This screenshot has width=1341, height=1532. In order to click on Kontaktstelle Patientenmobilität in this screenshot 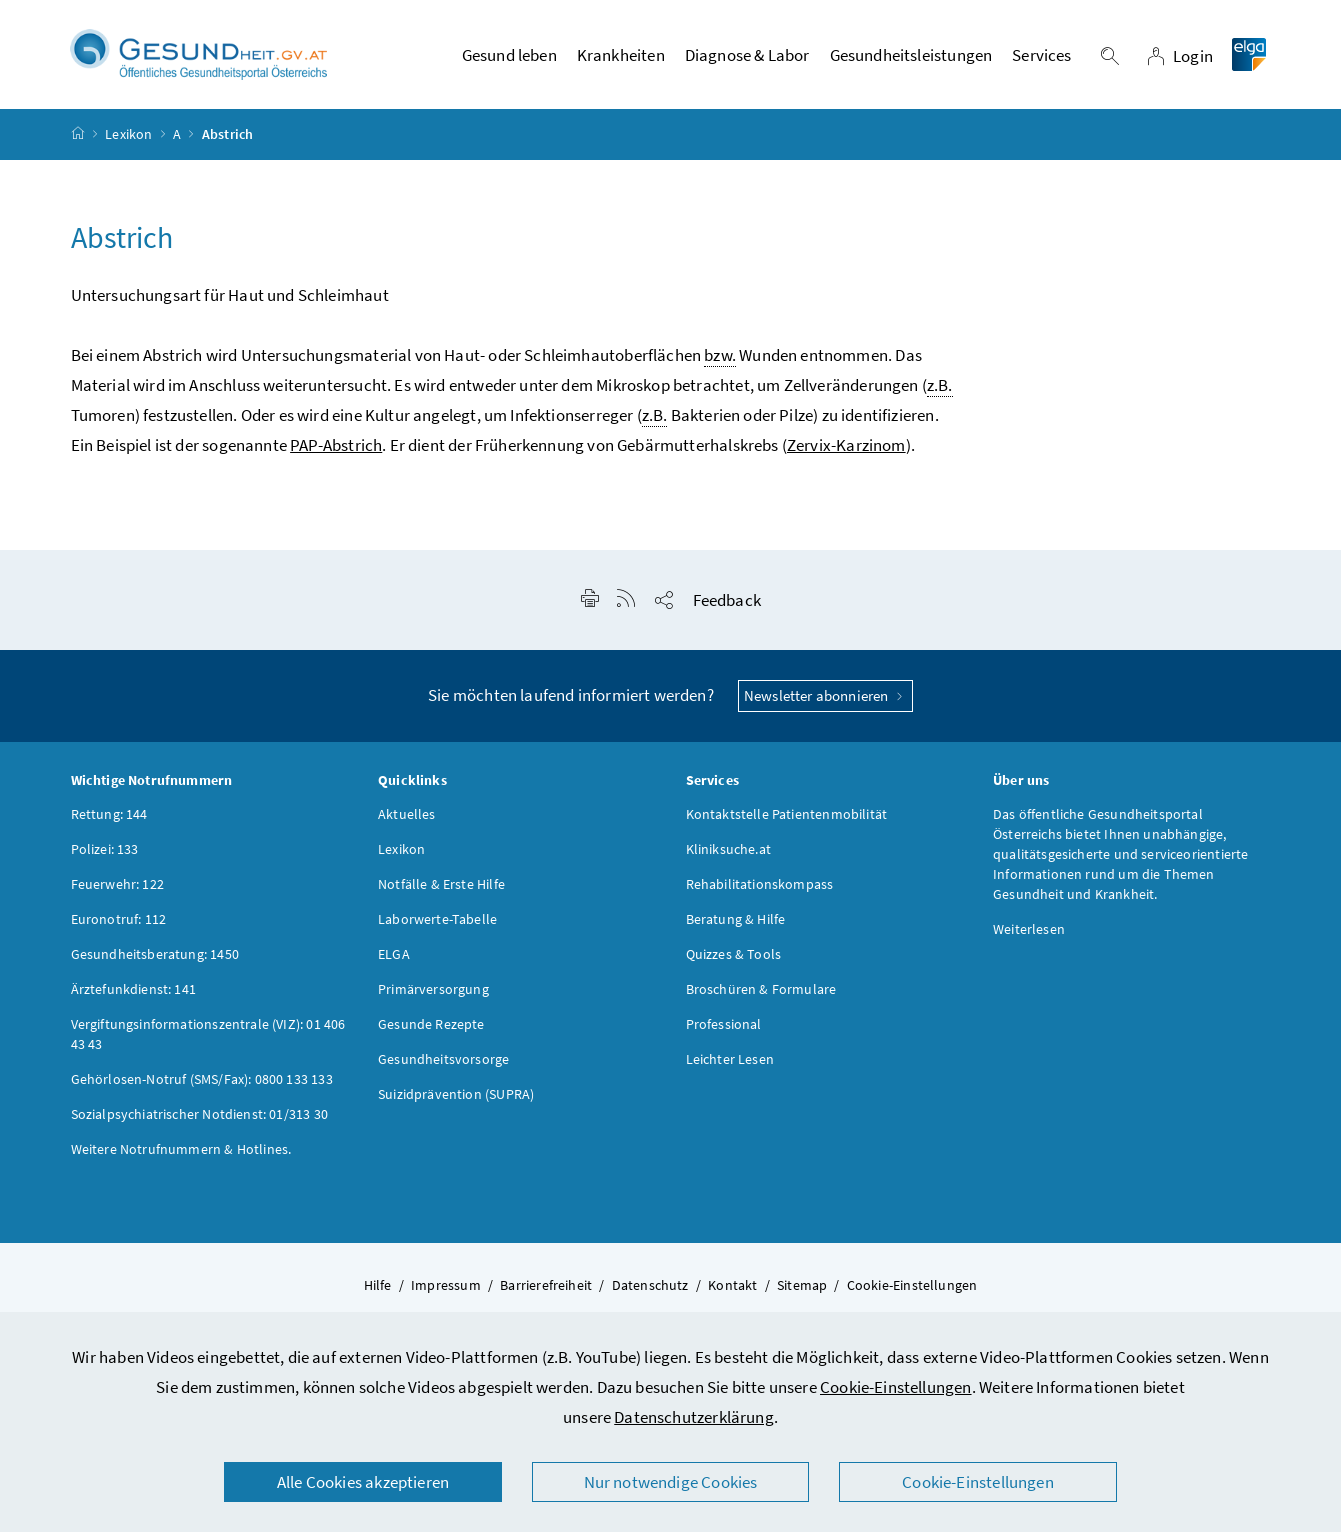, I will do `click(787, 814)`.